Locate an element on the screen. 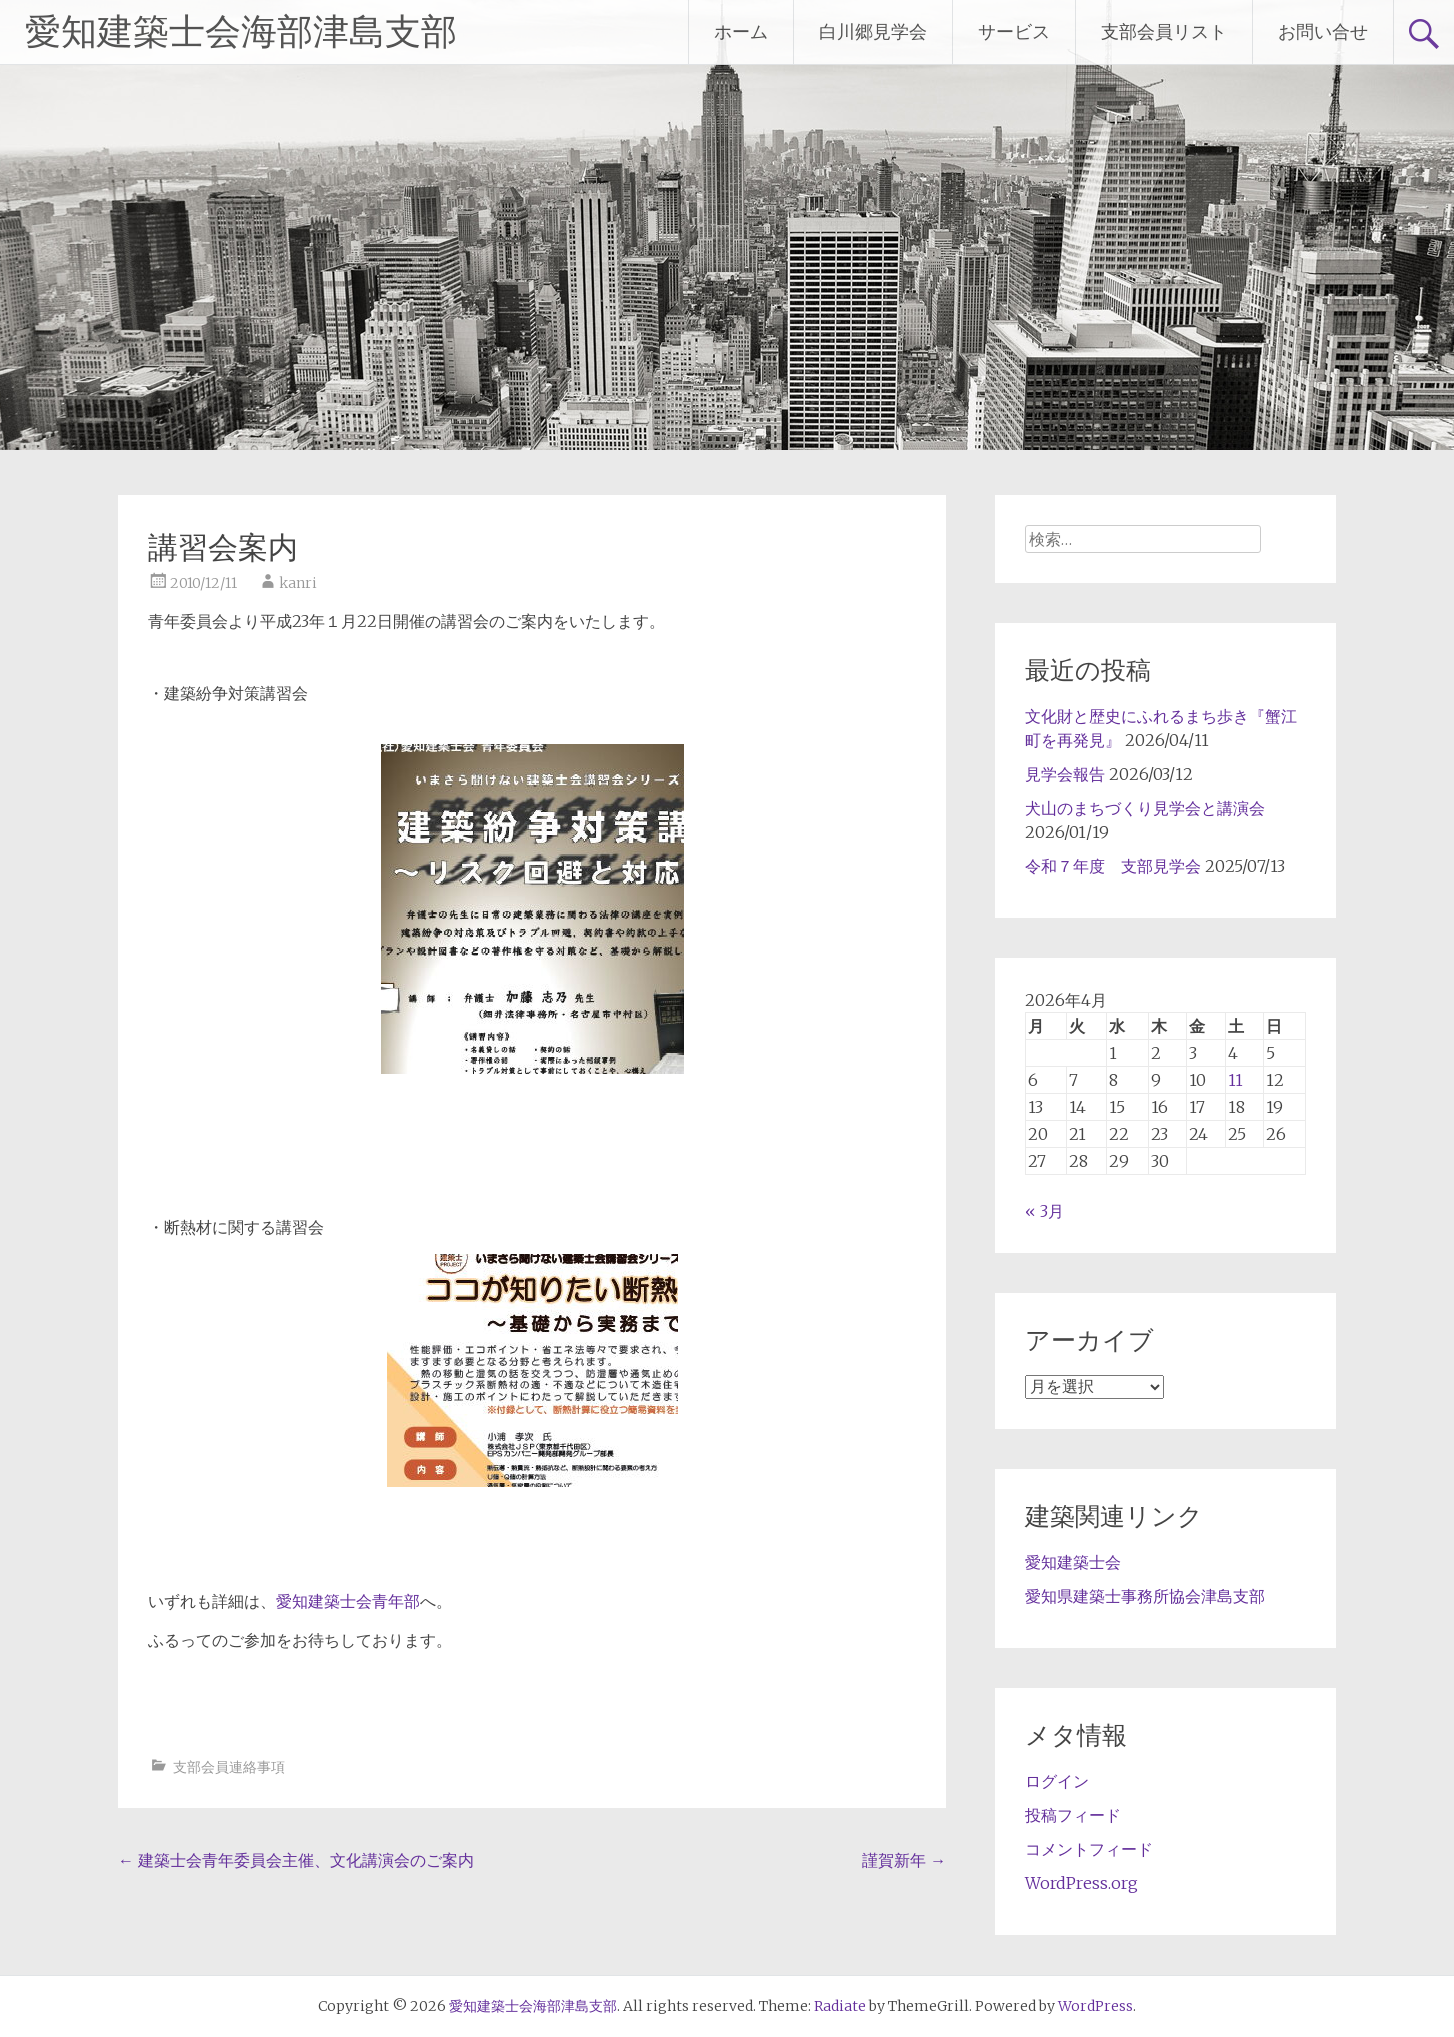  愛知建築士会海部津島支部 is located at coordinates (241, 32).